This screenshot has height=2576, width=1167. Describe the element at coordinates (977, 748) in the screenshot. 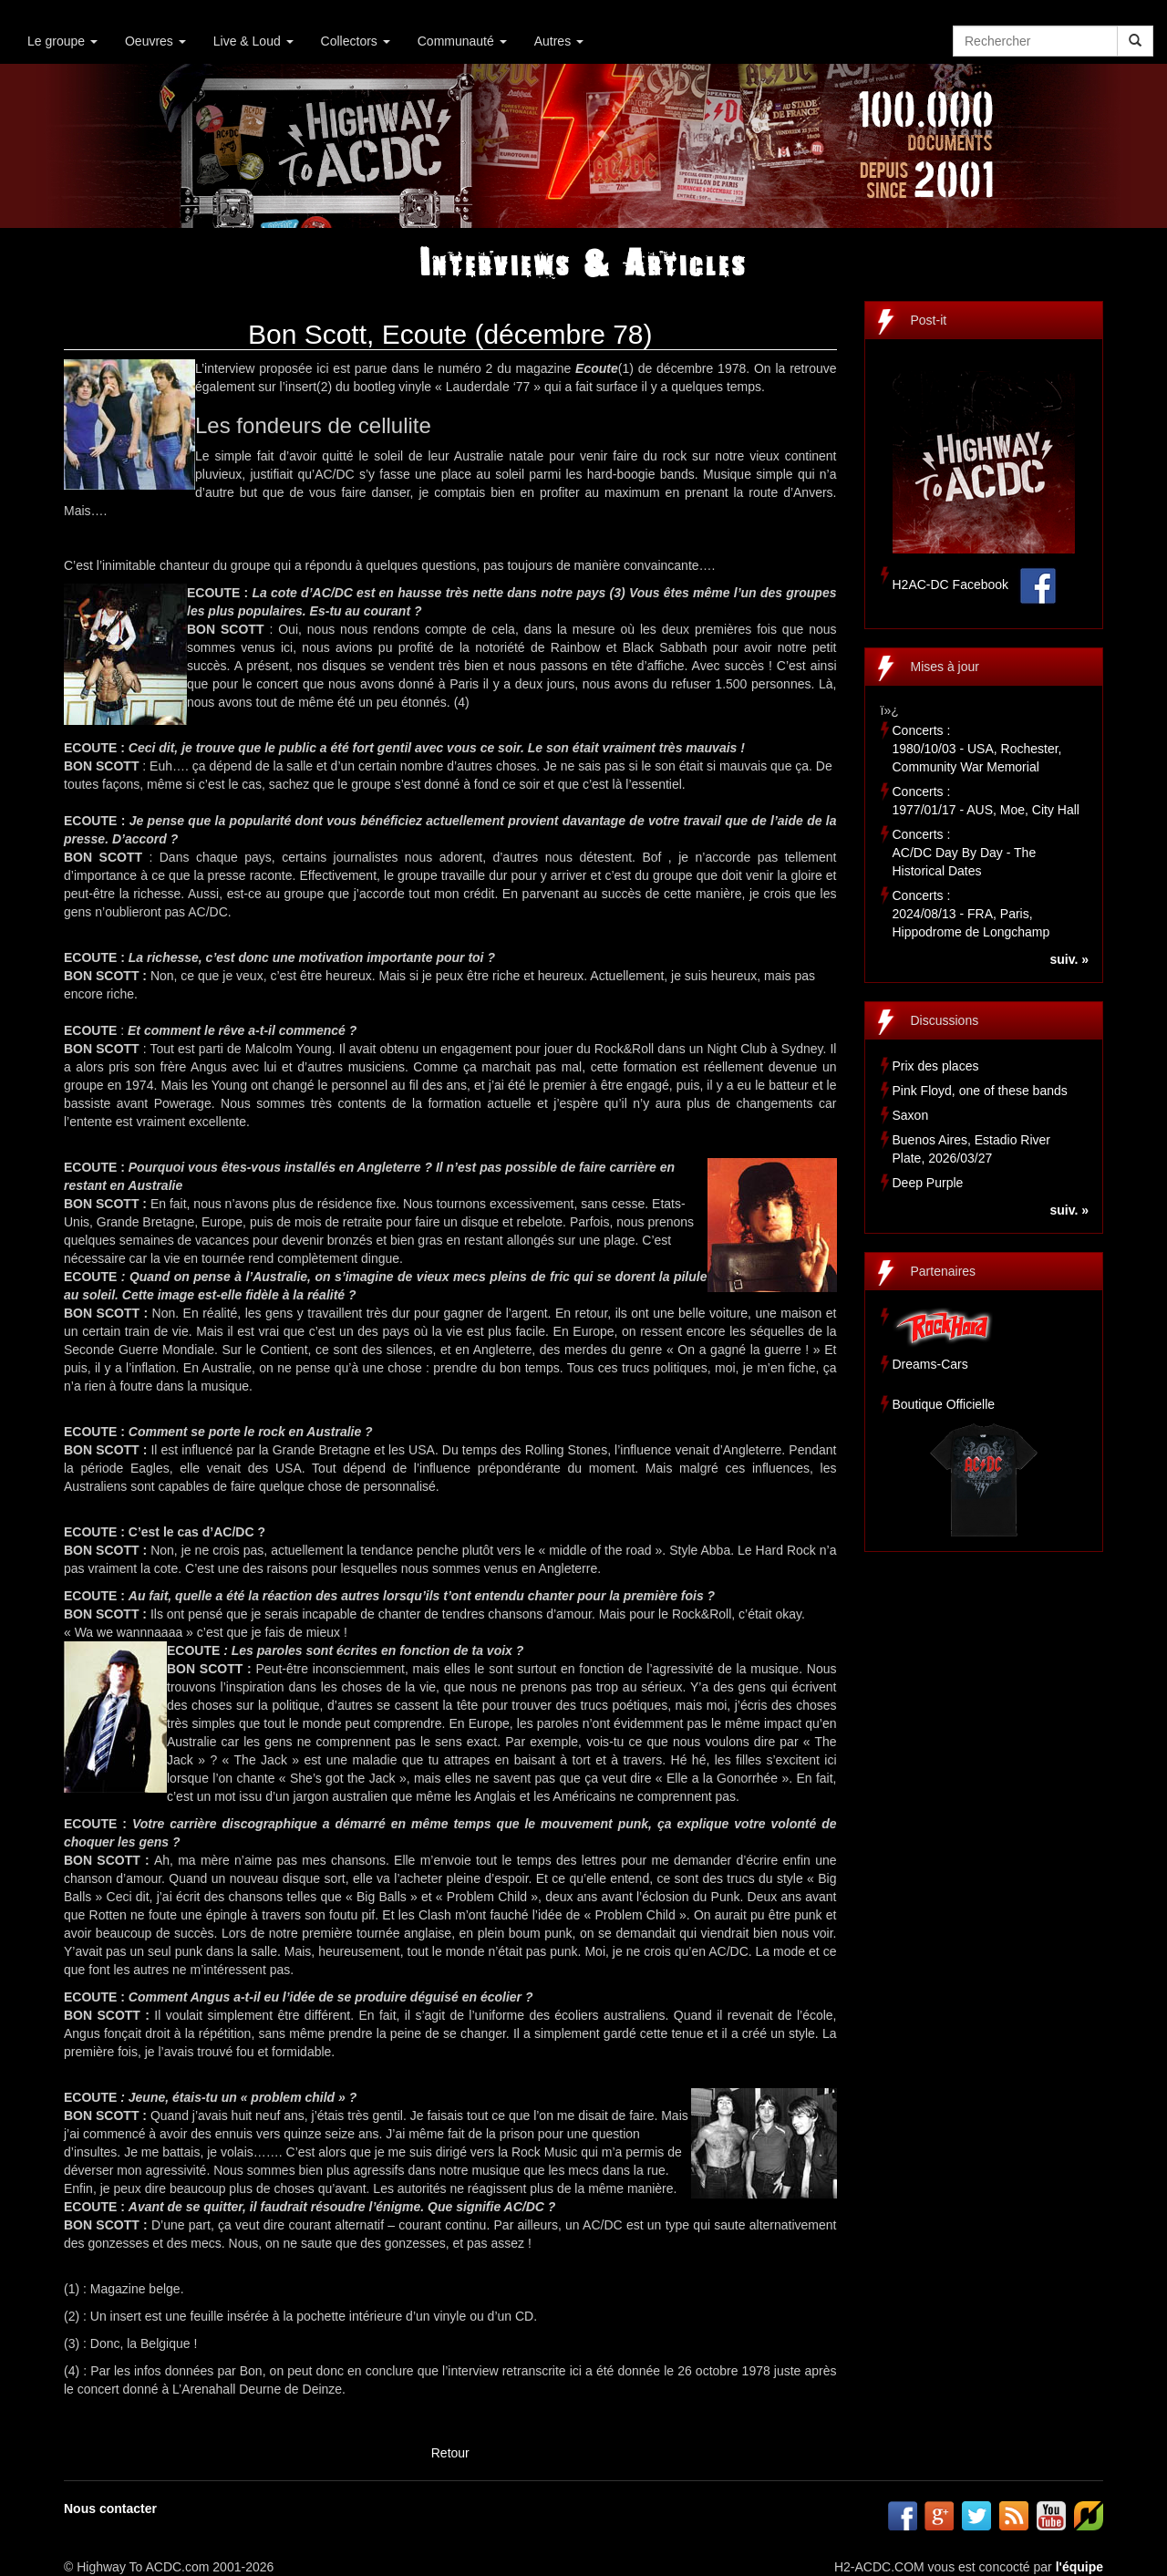

I see `Concerts :1980/10/03 - USA, Rochester, Community War Memorial` at that location.